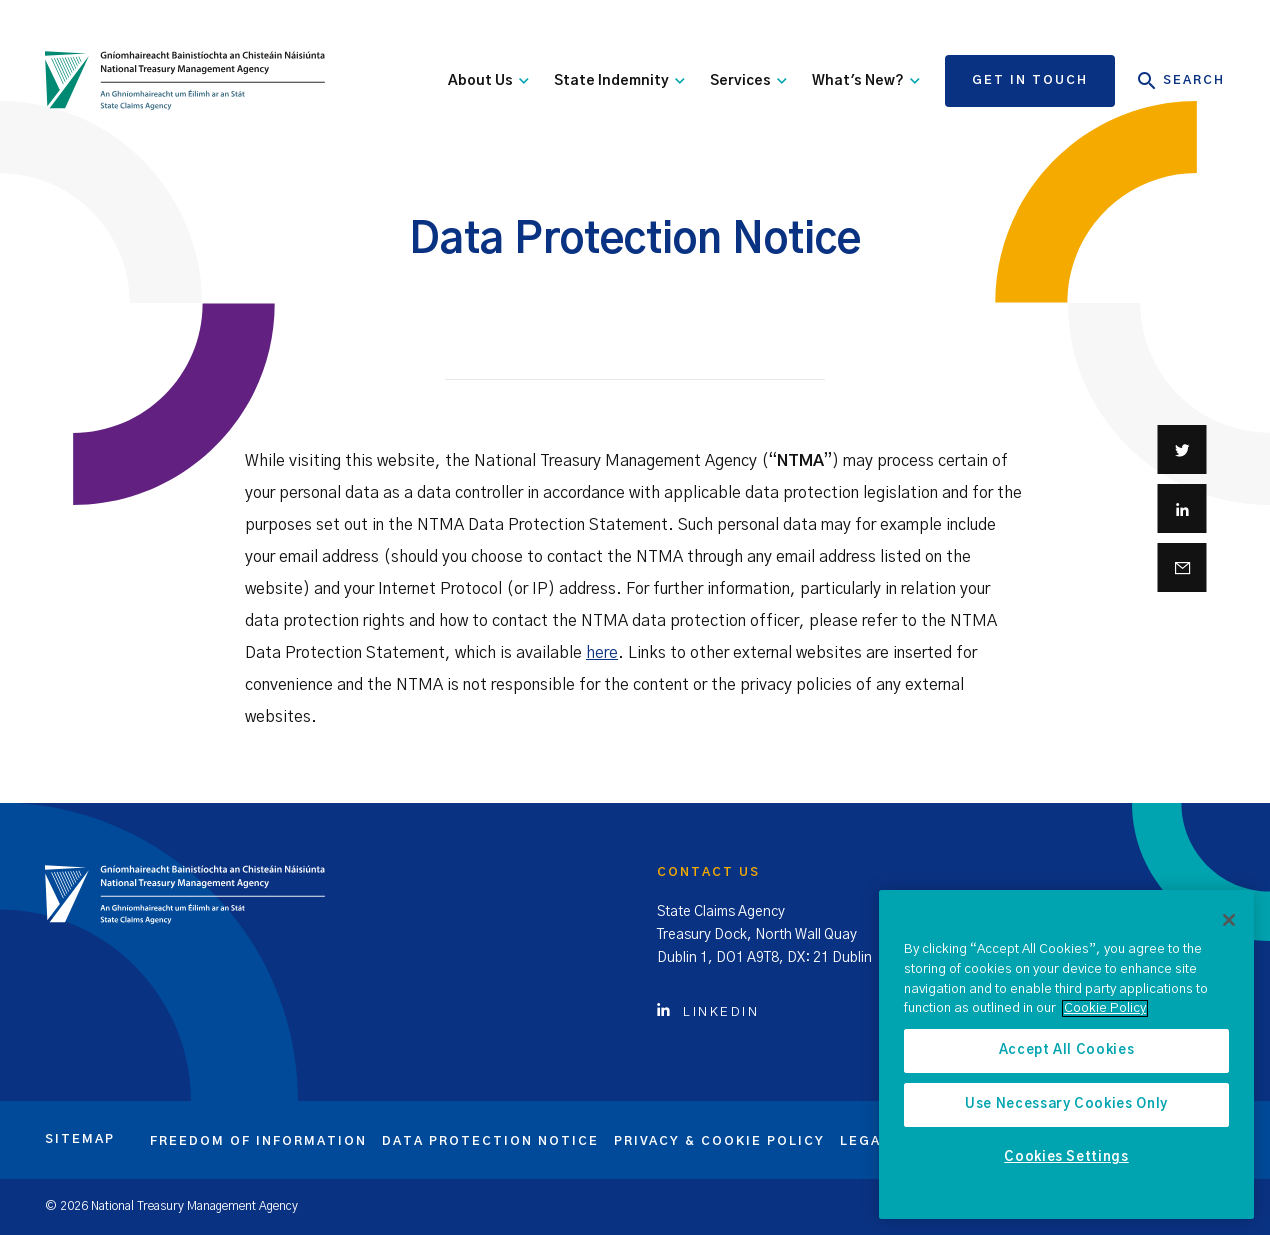 This screenshot has width=1270, height=1235. I want to click on What's New?, so click(866, 81).